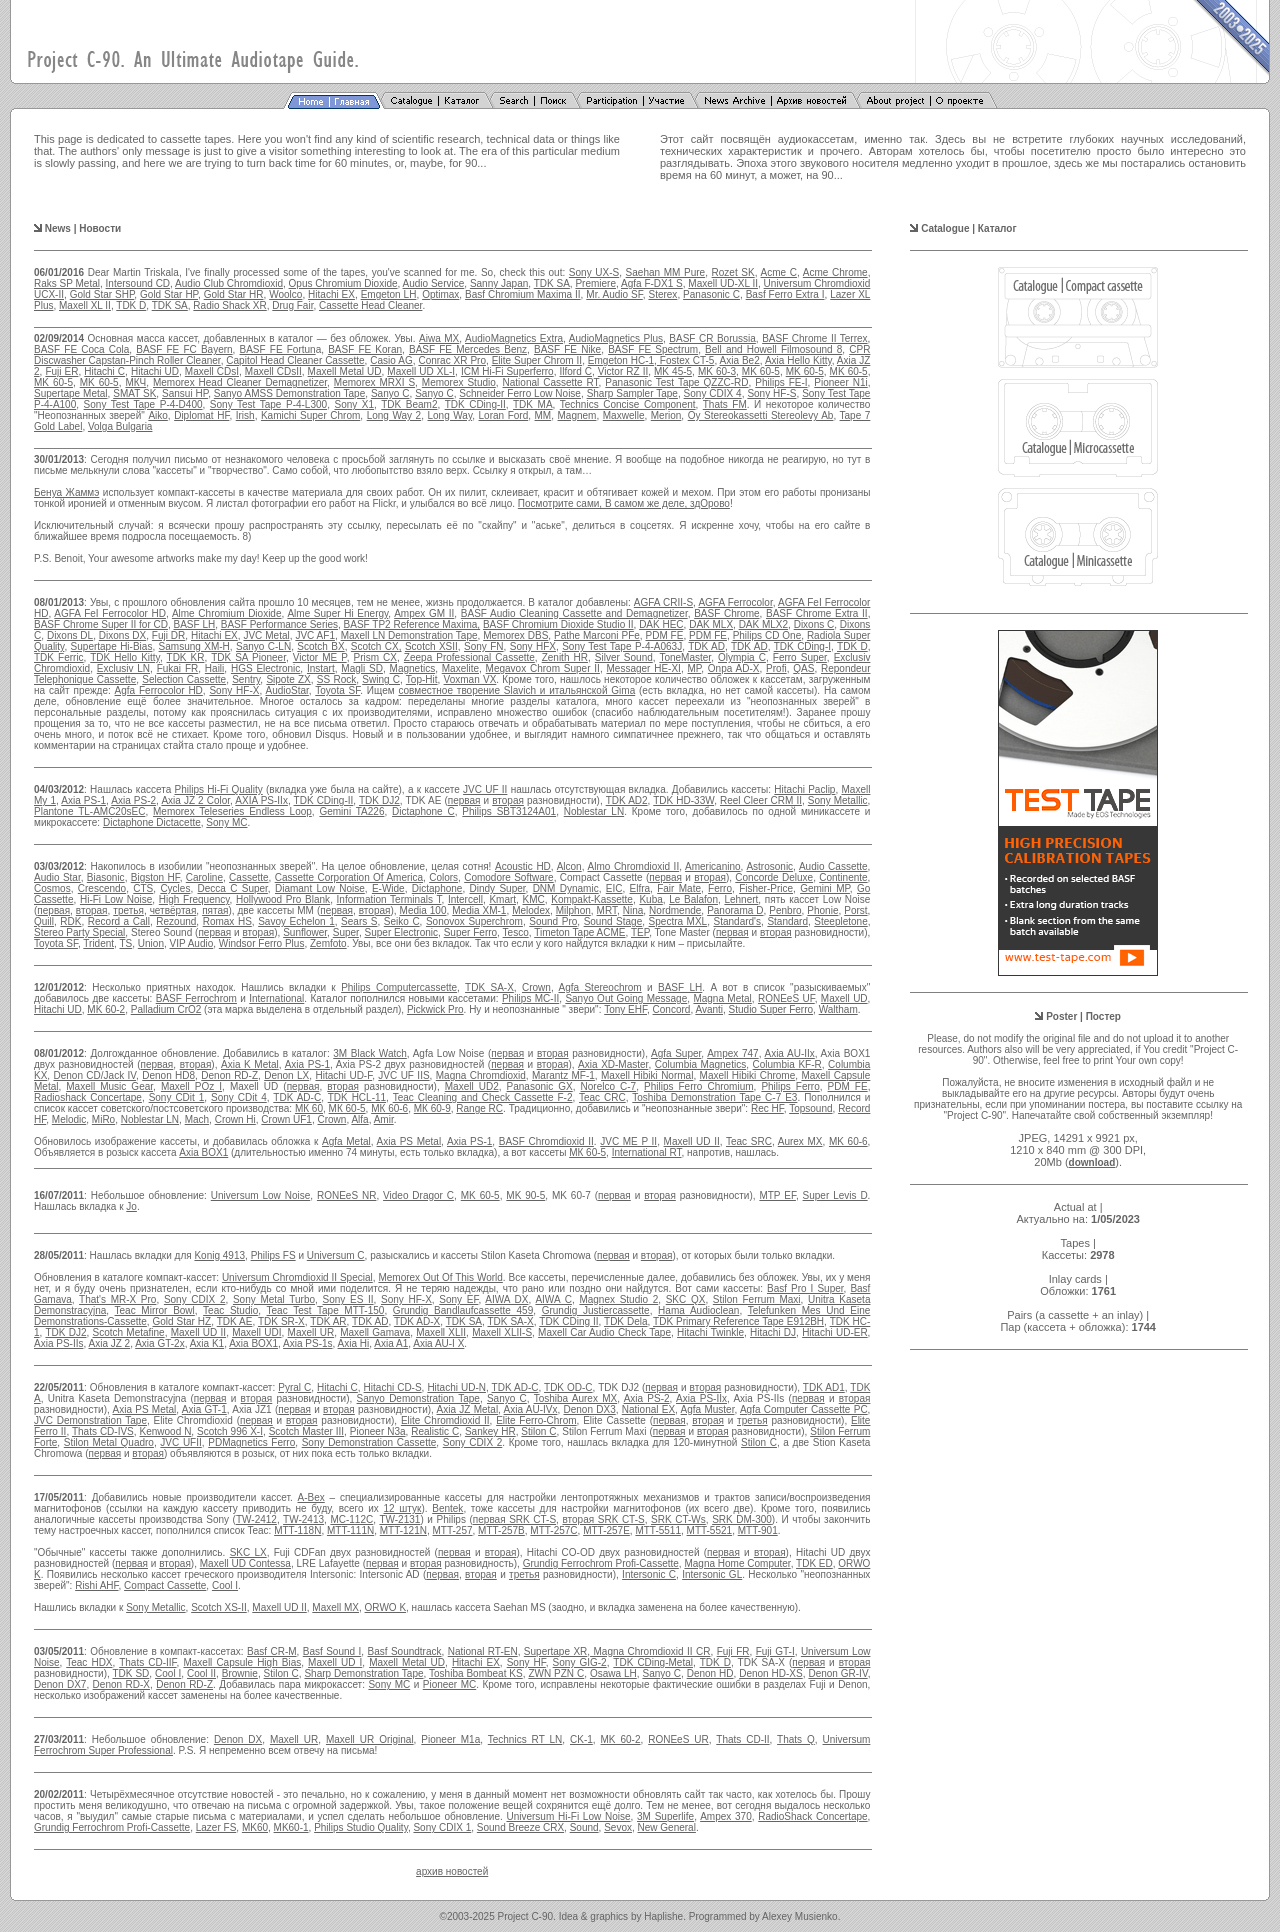  What do you see at coordinates (476, 1673) in the screenshot?
I see `Toshiba Bombeat KS` at bounding box center [476, 1673].